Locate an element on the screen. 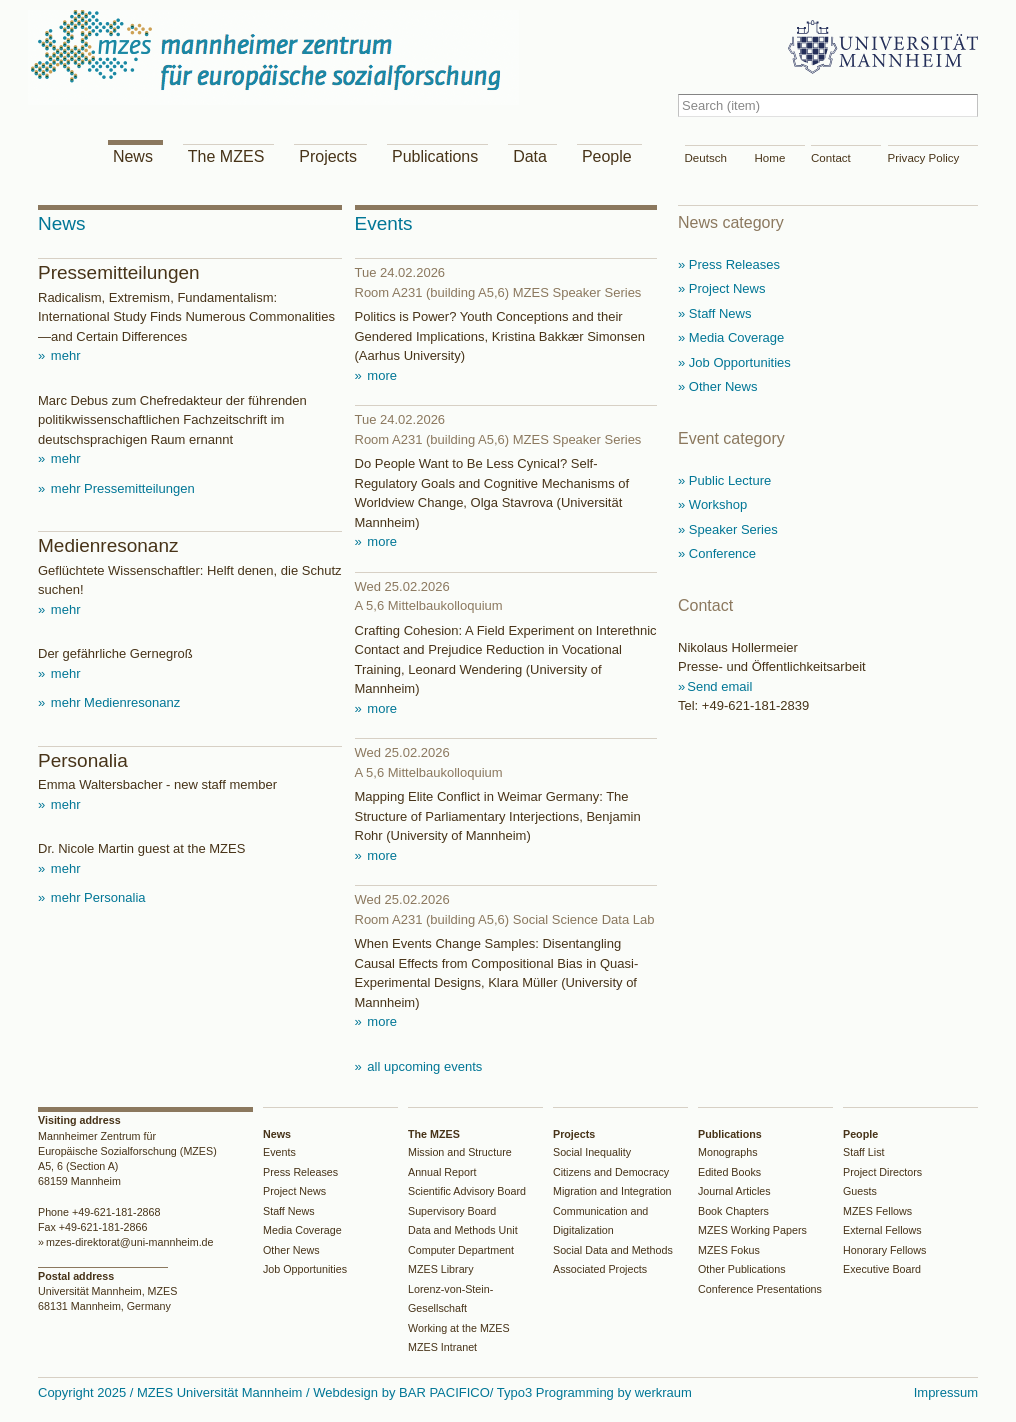 The height and width of the screenshot is (1422, 1016). Press Releases is located at coordinates (300, 1172).